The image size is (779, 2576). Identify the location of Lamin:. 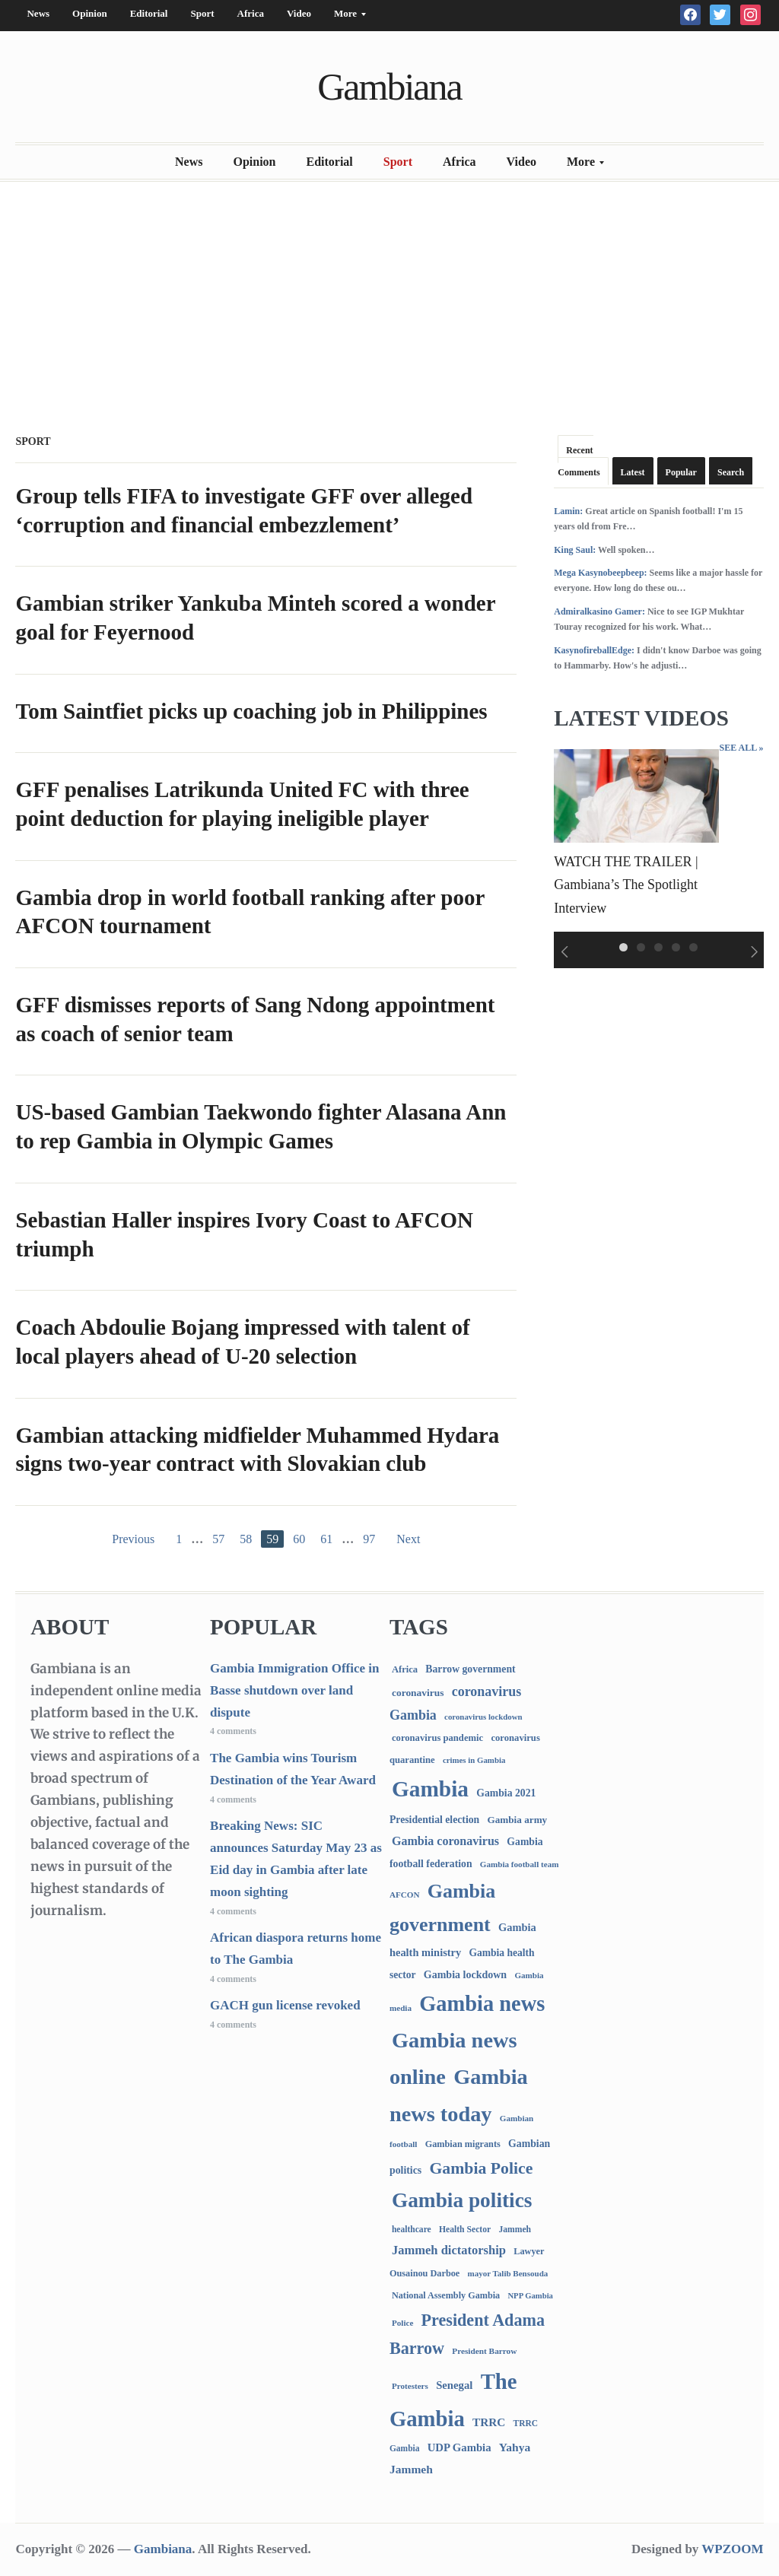
(568, 511).